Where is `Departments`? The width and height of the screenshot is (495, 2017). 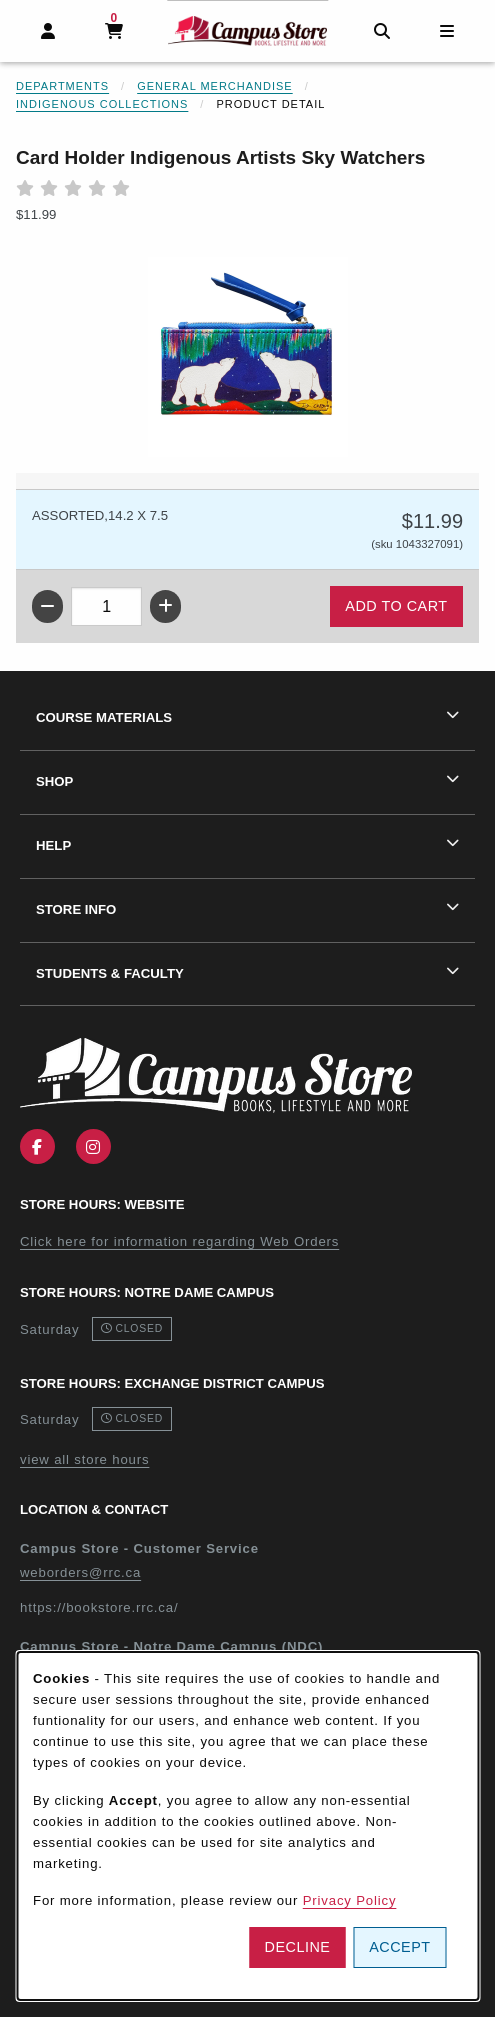 Departments is located at coordinates (62, 86).